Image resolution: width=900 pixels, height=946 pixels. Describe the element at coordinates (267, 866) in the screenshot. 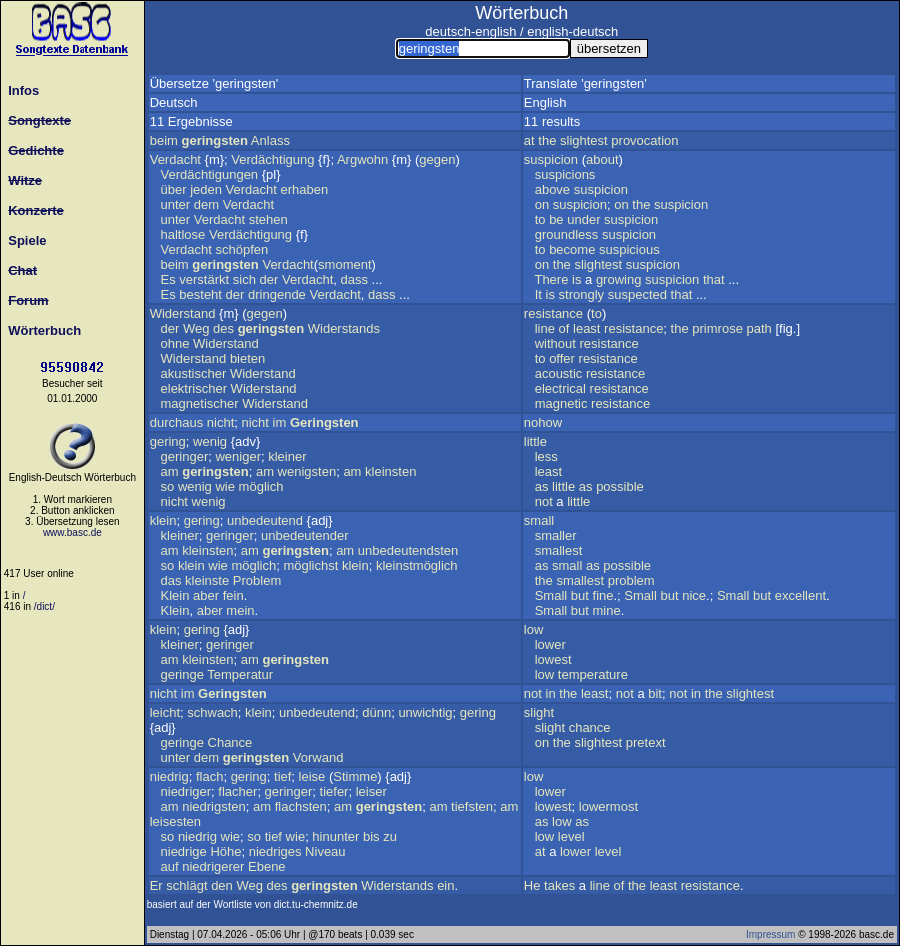

I see `Ebene` at that location.